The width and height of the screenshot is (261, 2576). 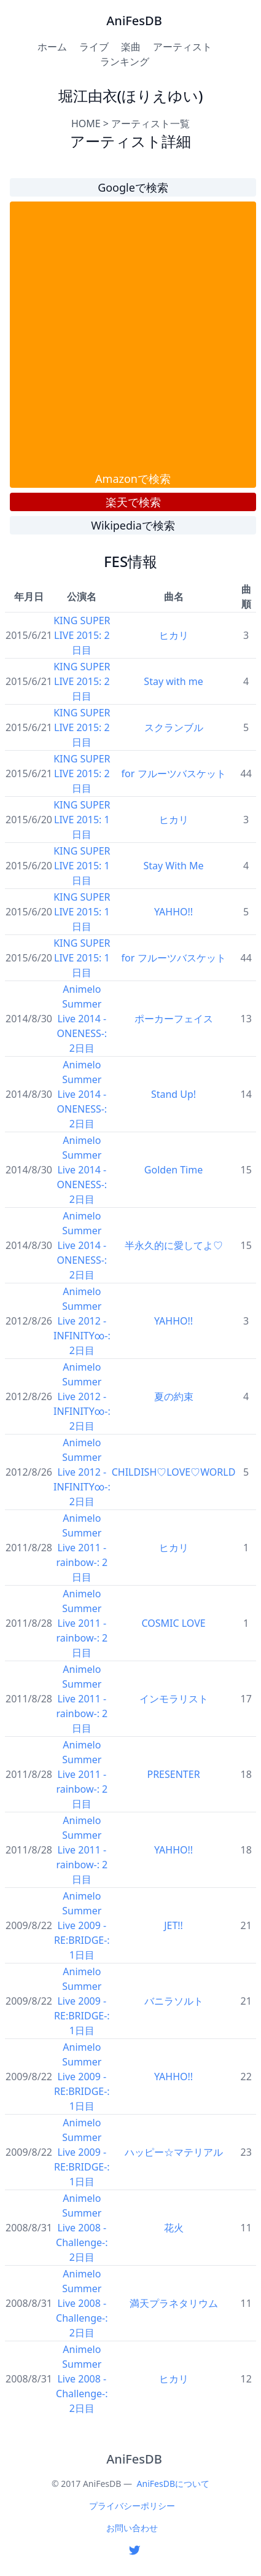 What do you see at coordinates (174, 2303) in the screenshot?
I see `満天プラネタリウム` at bounding box center [174, 2303].